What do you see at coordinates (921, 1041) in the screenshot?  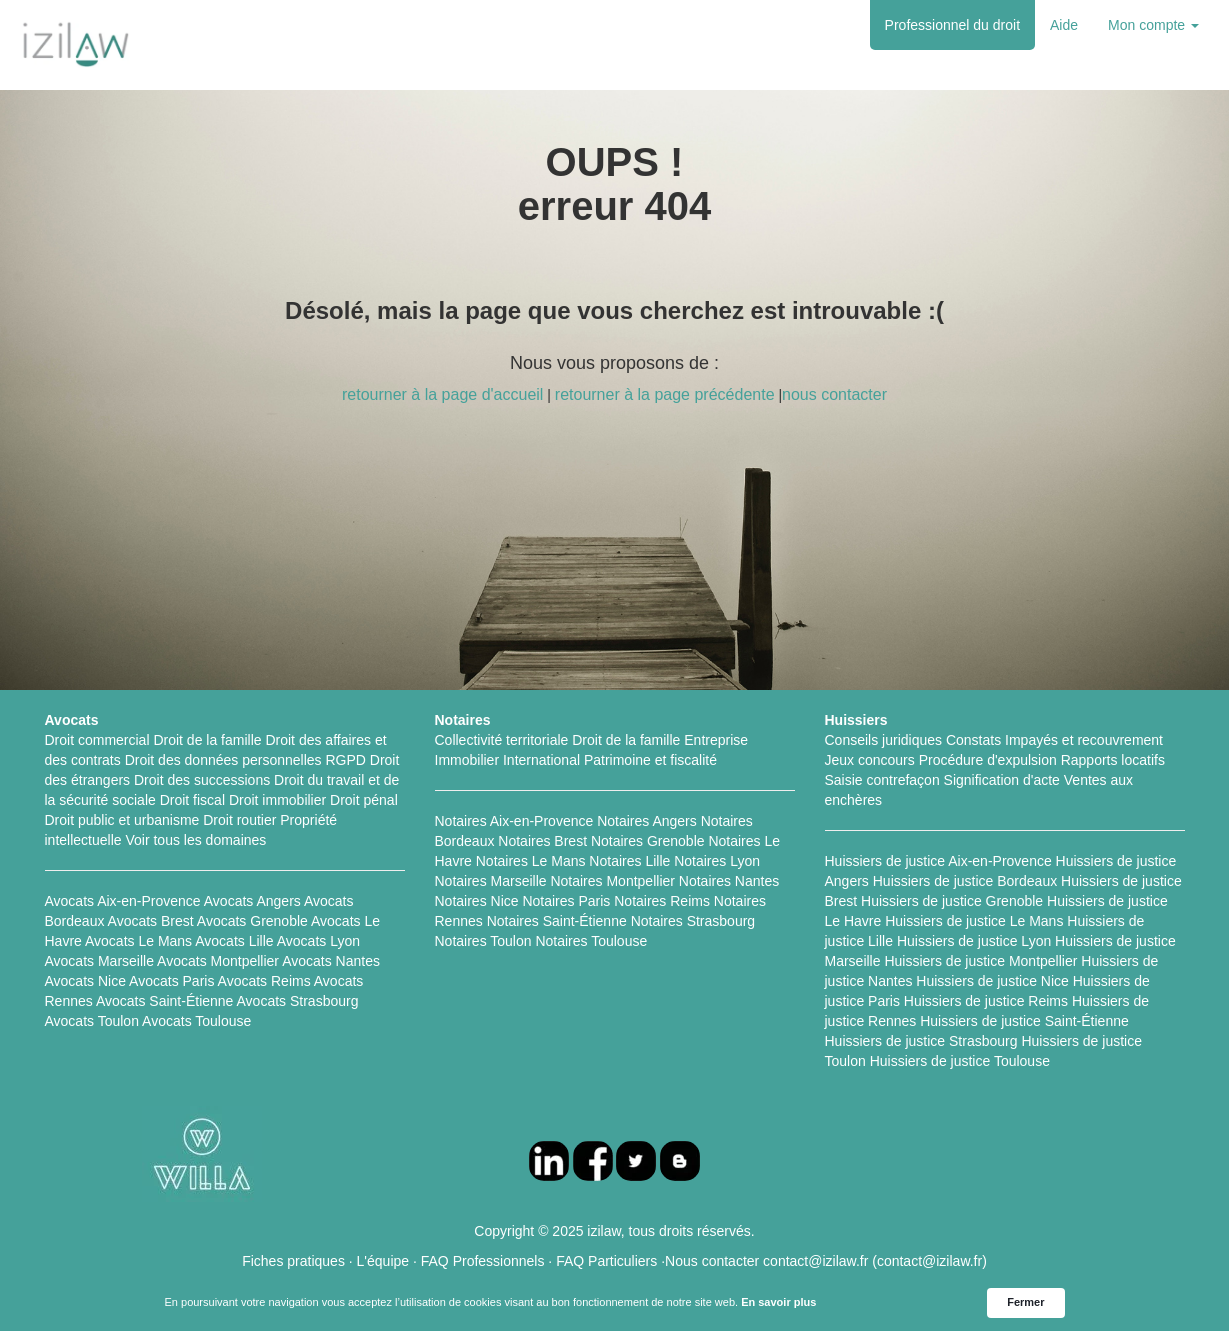 I see `Huissiers de justice Strasbourg` at bounding box center [921, 1041].